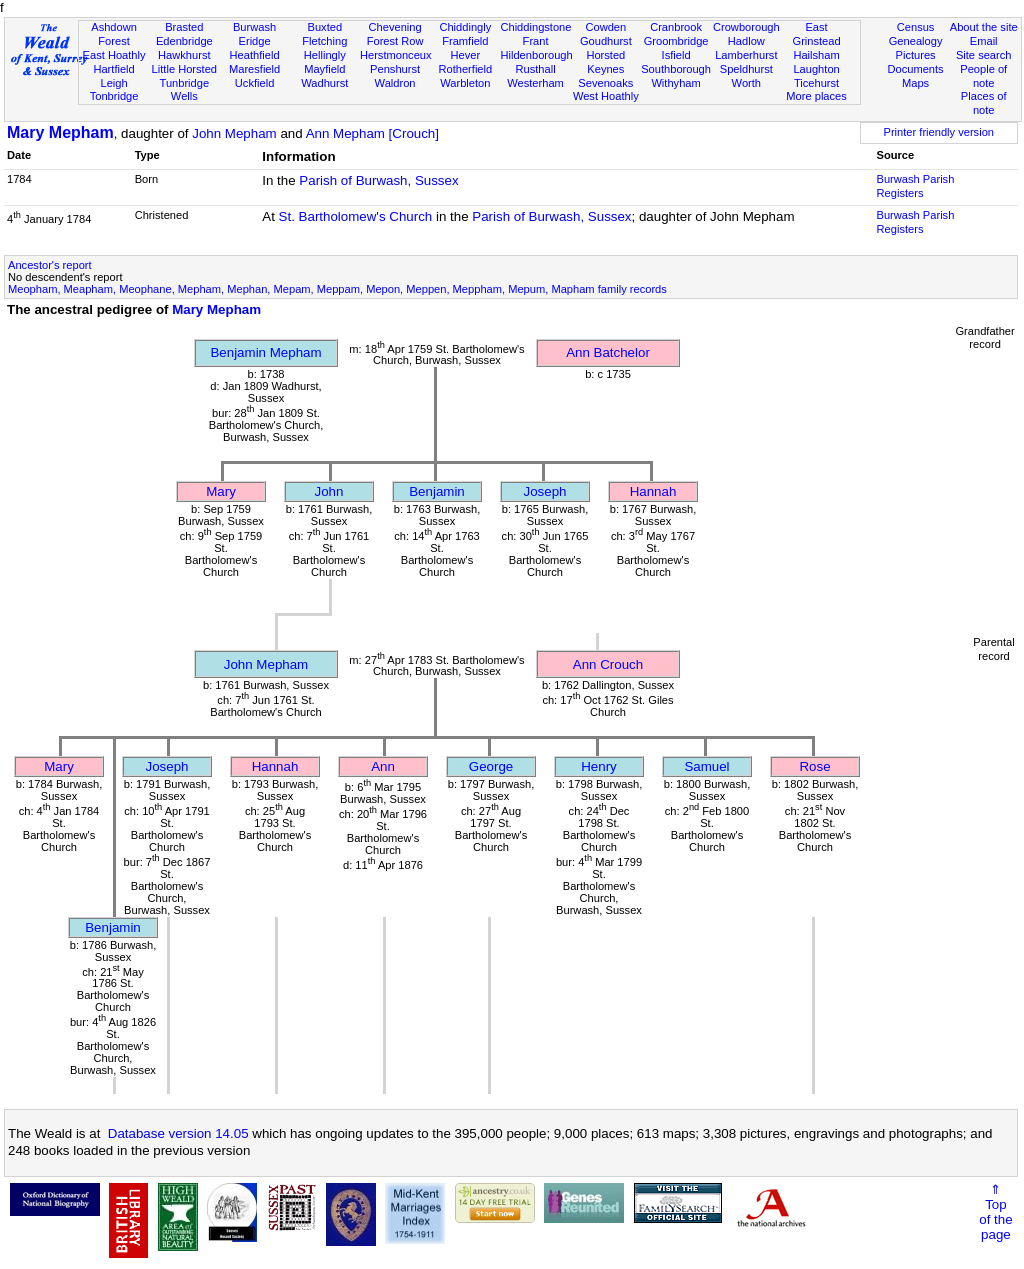 Image resolution: width=1024 pixels, height=1269 pixels. I want to click on Hever, so click(466, 55).